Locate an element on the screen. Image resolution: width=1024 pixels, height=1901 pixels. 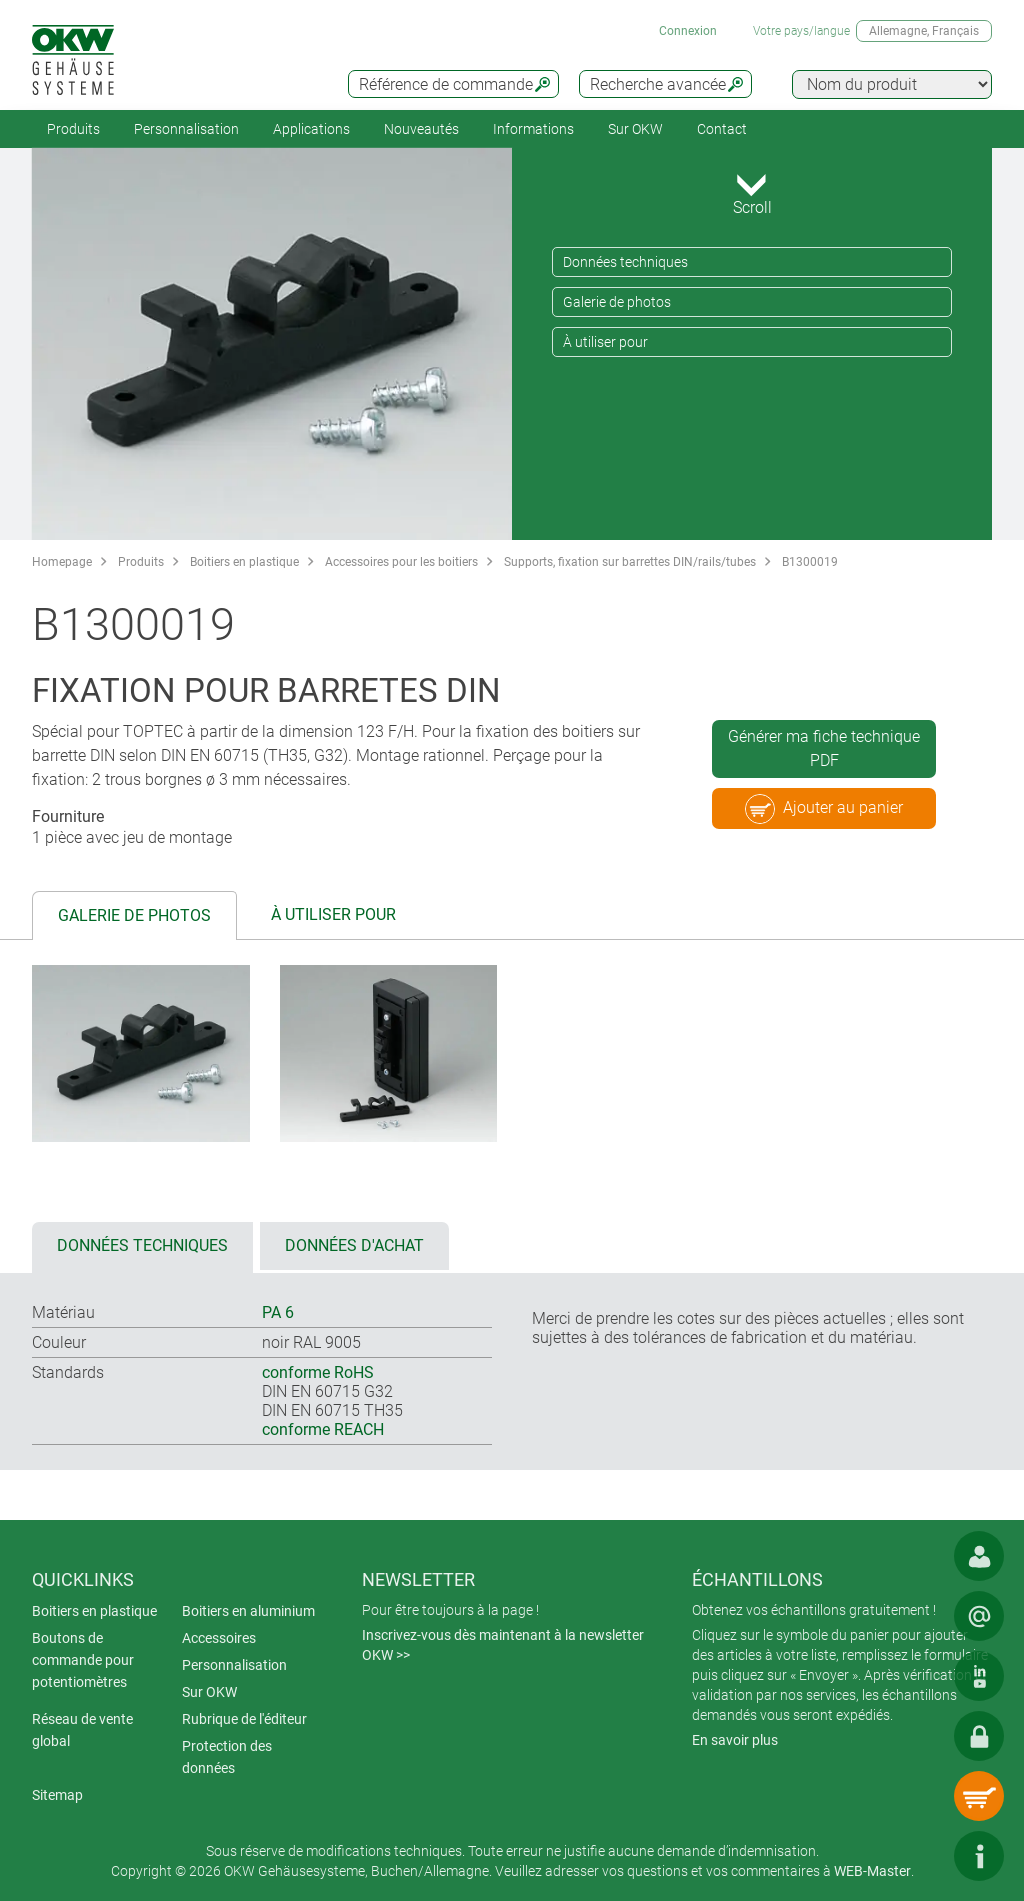
À utiliser pour is located at coordinates (605, 342).